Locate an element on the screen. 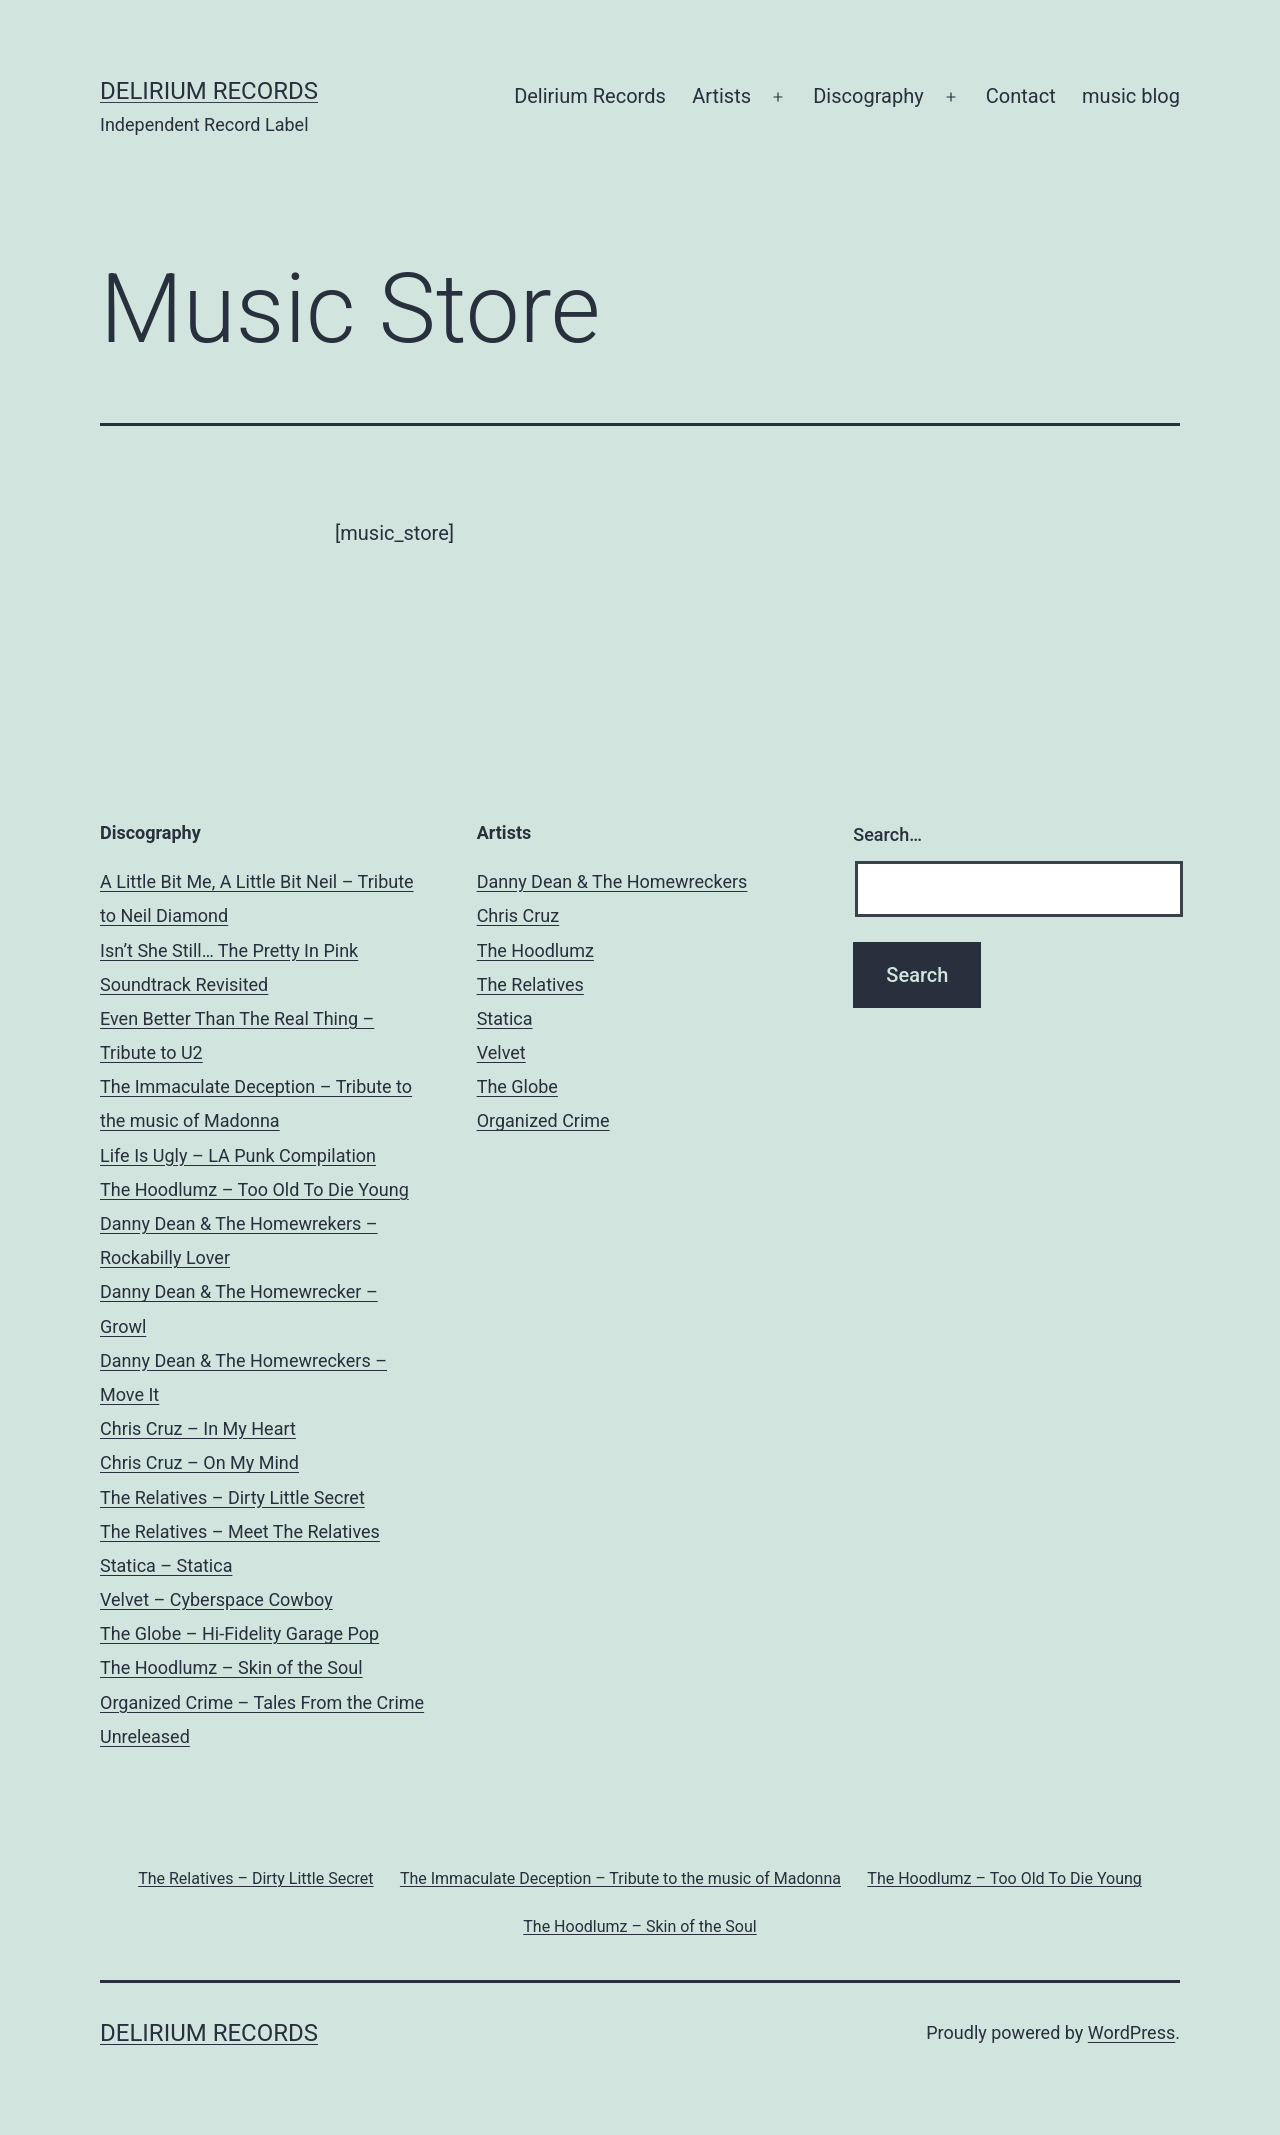  Chris Cruz – In My Heart is located at coordinates (198, 1428).